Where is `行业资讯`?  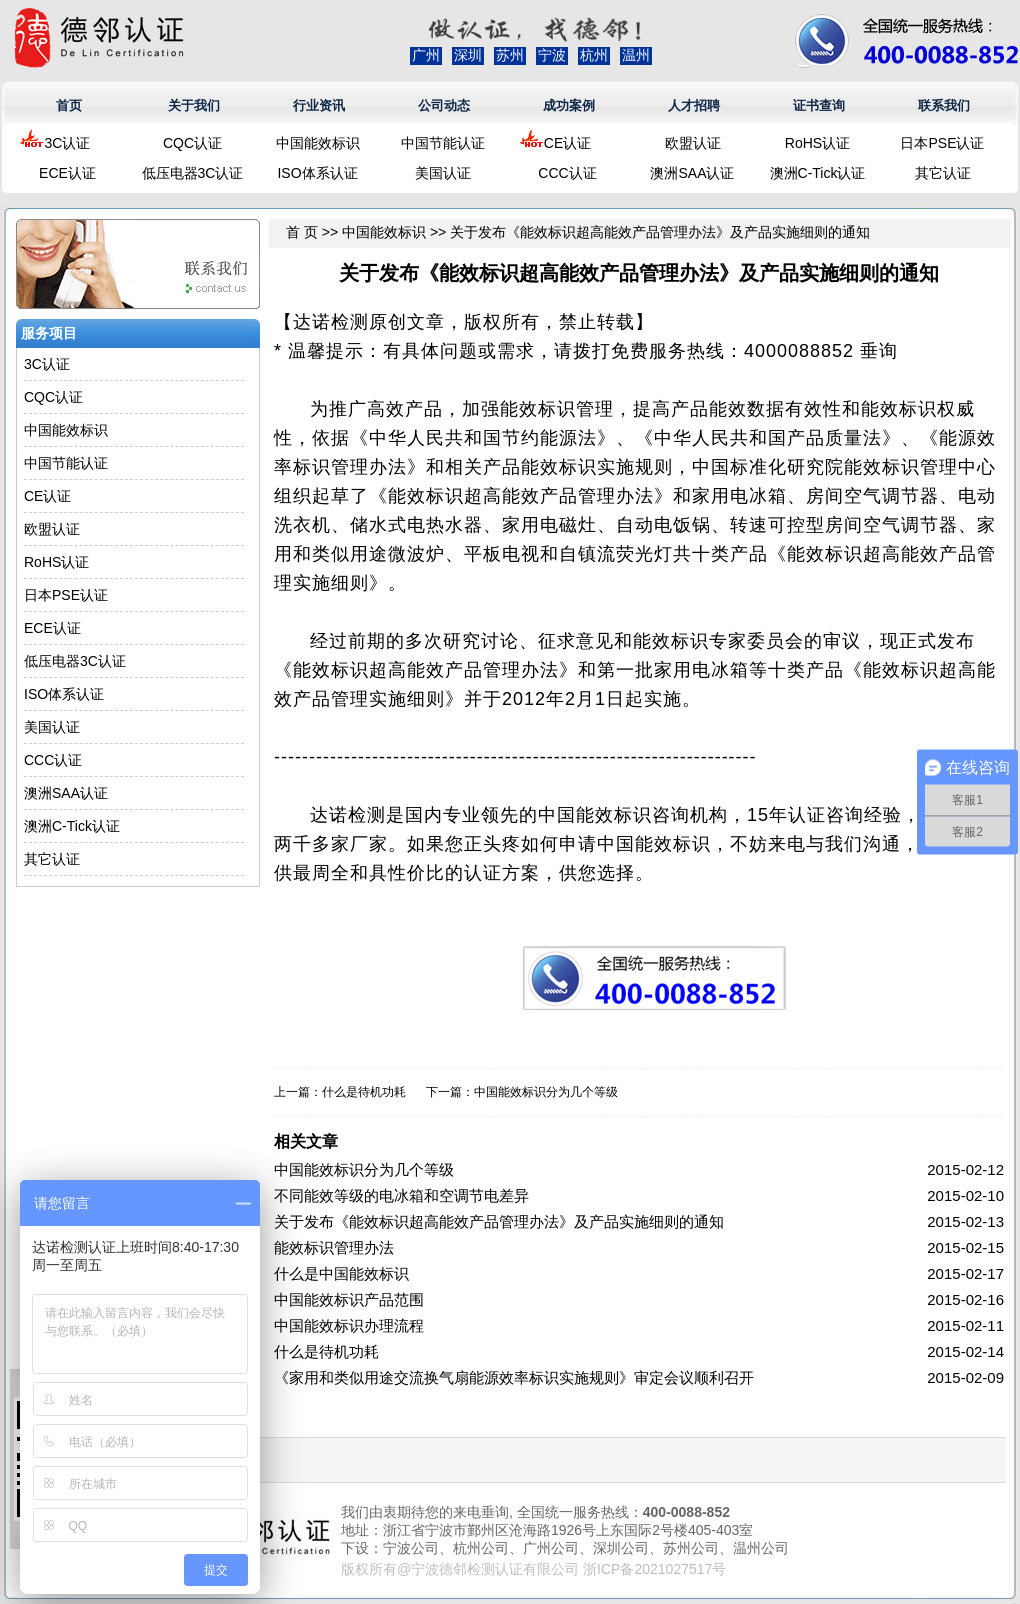
行业资讯 is located at coordinates (319, 105).